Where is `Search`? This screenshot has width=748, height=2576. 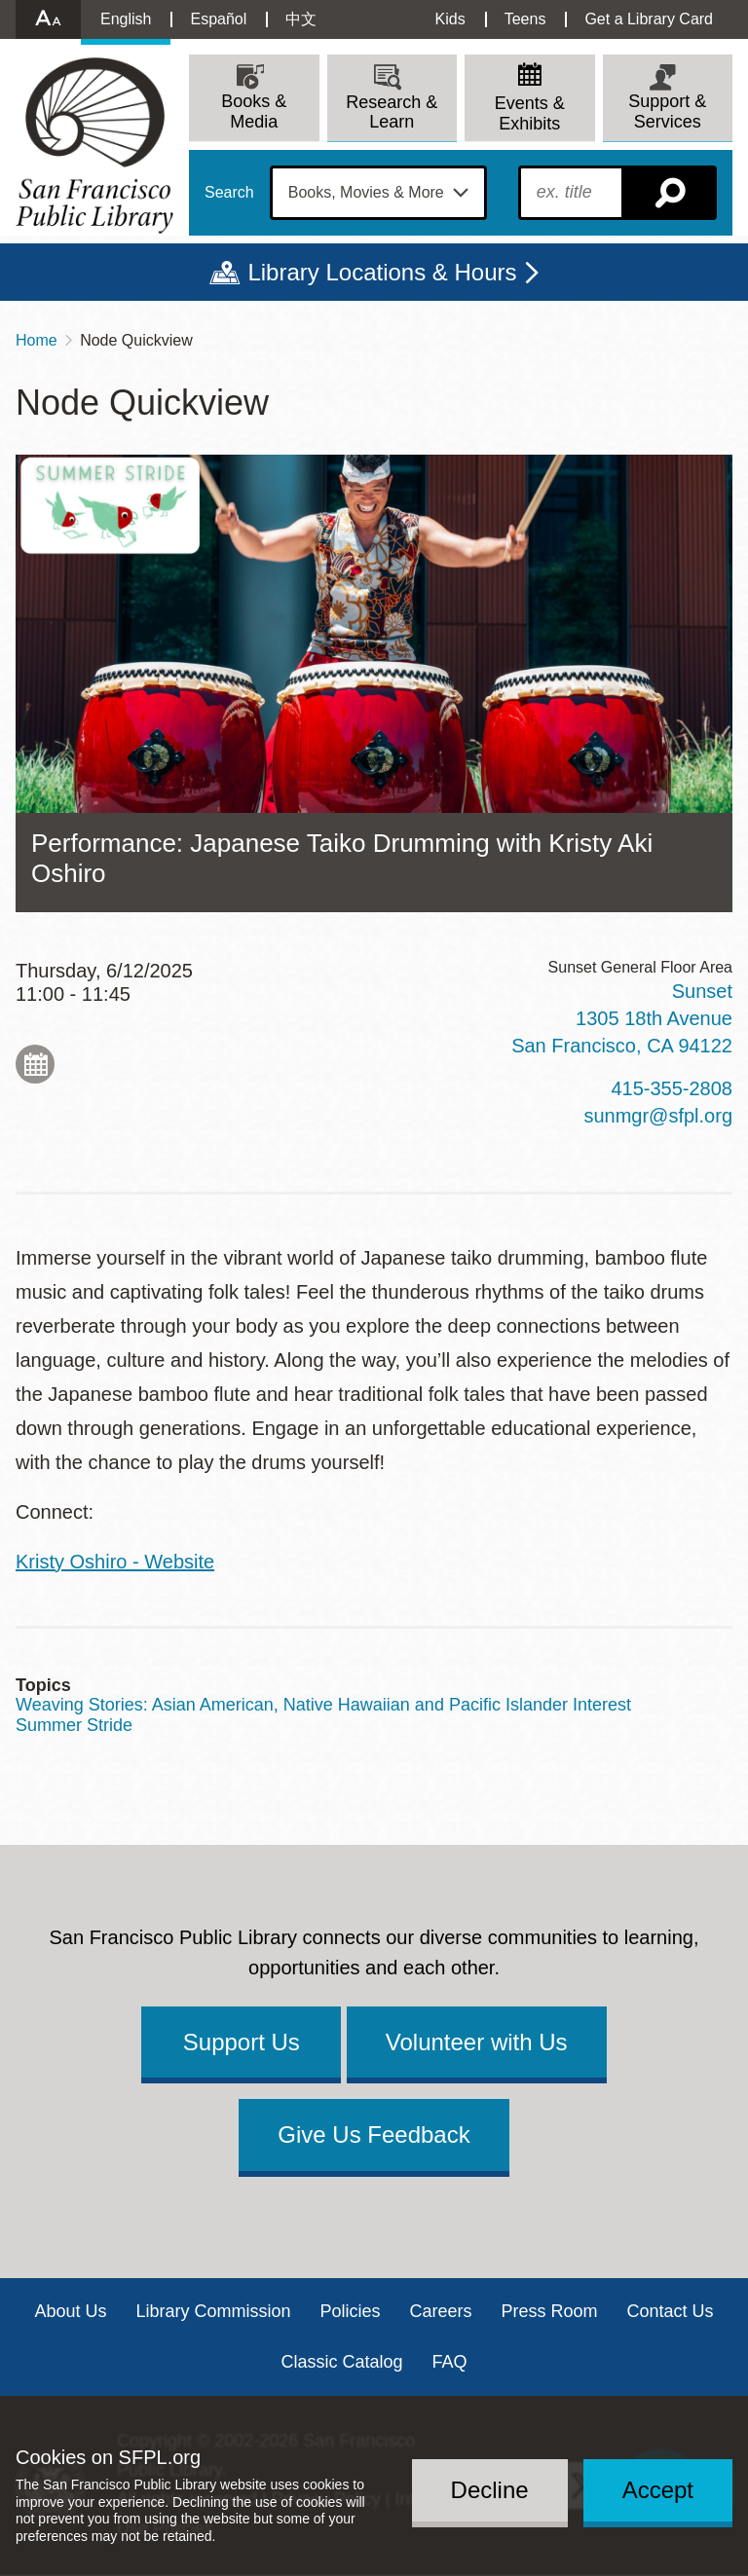 Search is located at coordinates (229, 193).